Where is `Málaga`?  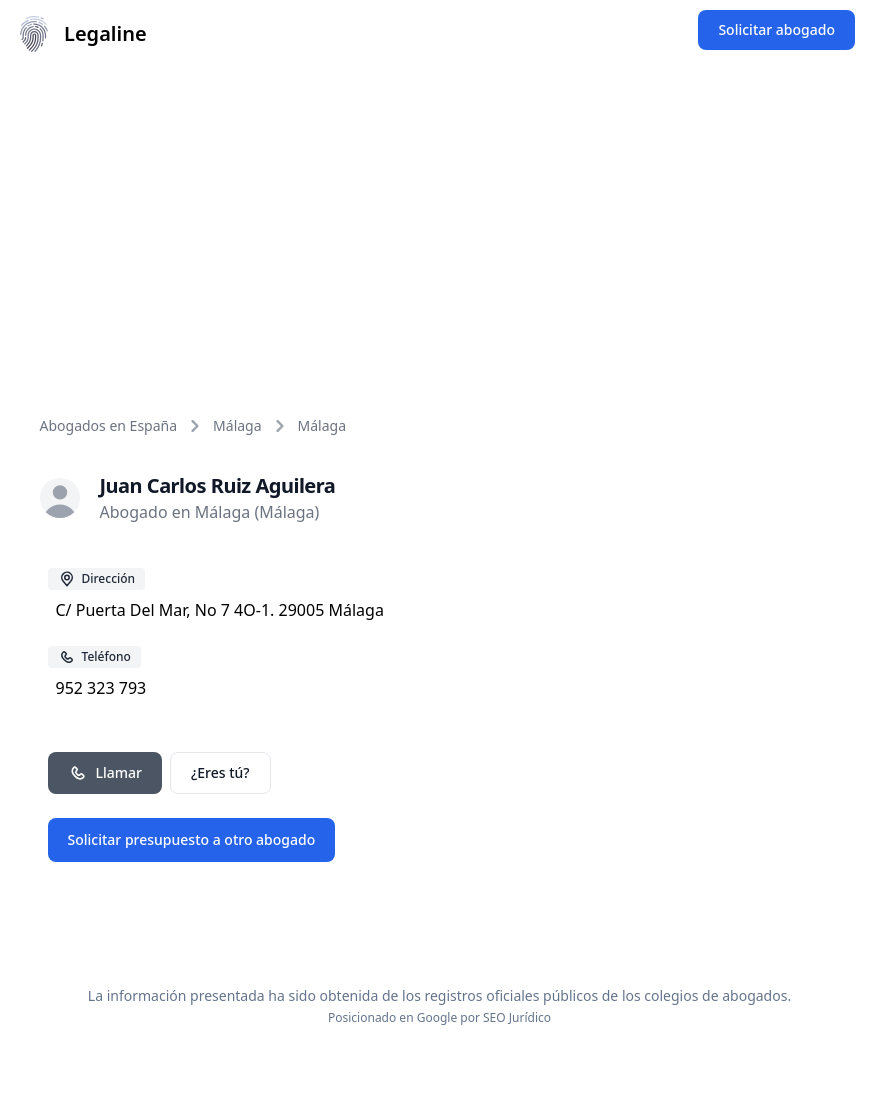 Málaga is located at coordinates (237, 425).